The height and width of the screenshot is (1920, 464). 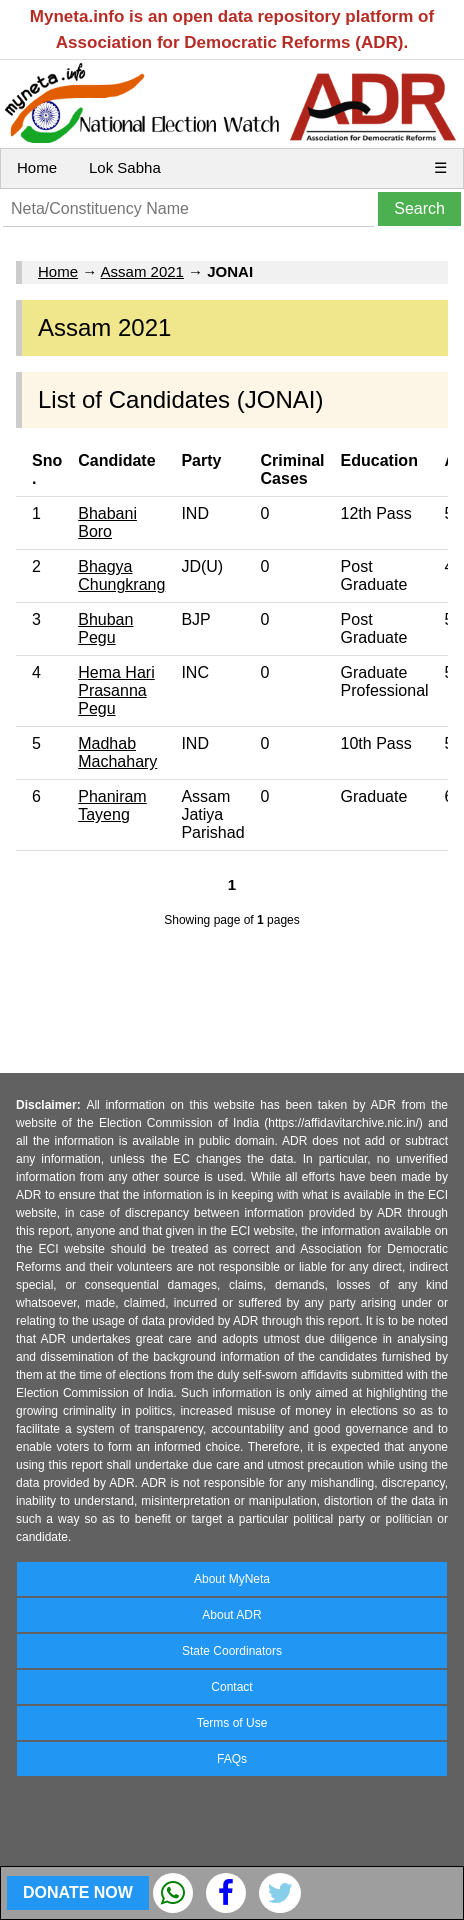 I want to click on Contact, so click(x=231, y=1687).